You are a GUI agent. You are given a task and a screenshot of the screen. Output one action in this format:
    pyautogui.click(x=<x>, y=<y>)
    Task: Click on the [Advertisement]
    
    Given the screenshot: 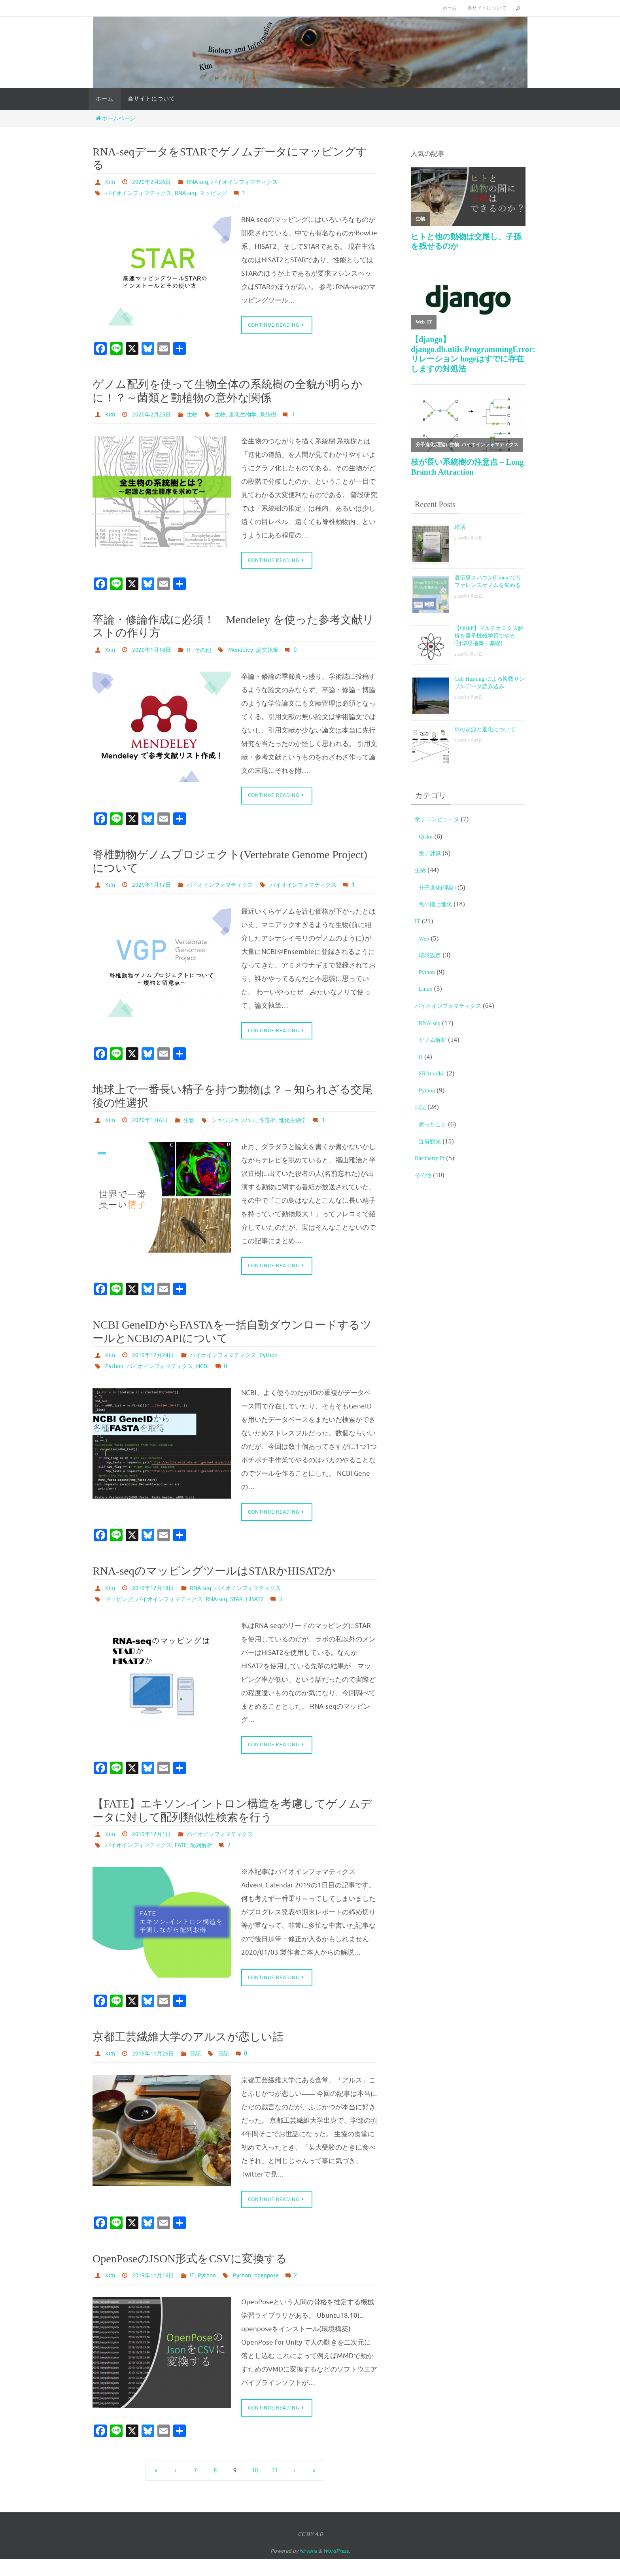 What is the action you would take?
    pyautogui.click(x=468, y=1318)
    